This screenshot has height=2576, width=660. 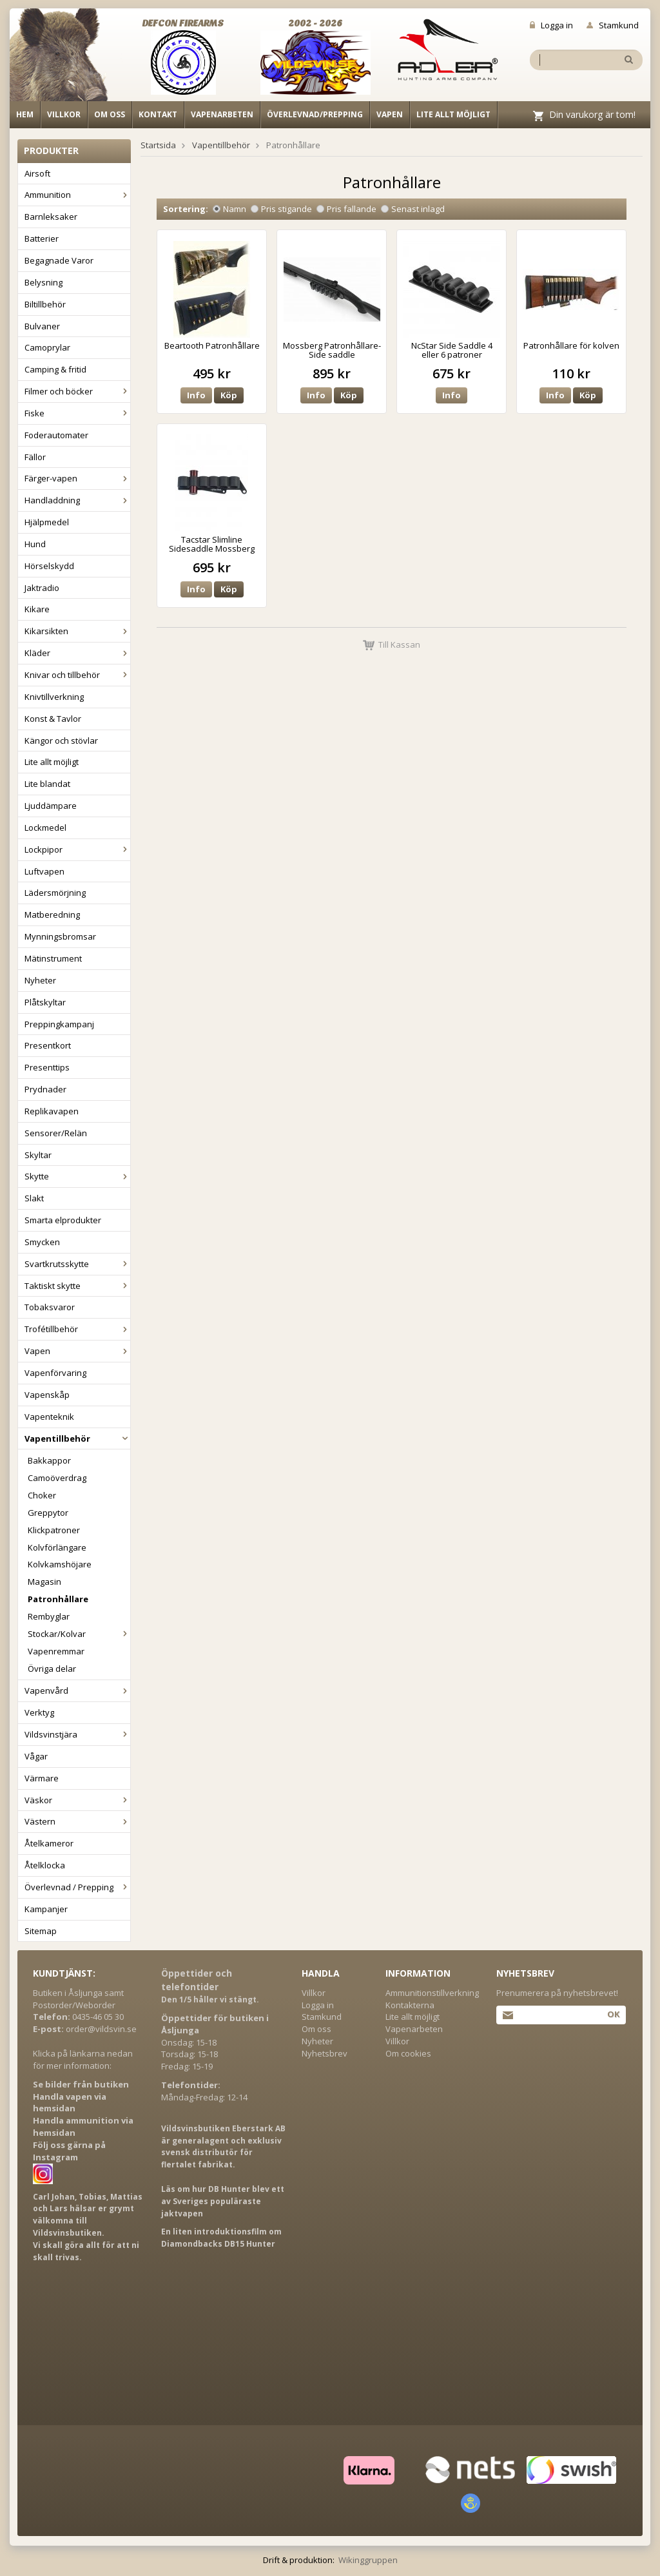 I want to click on Matberedning, so click(x=52, y=914).